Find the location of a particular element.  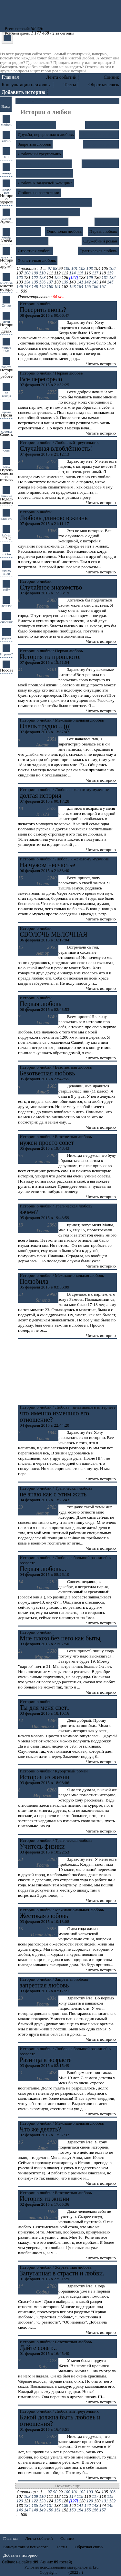

109 is located at coordinates (35, 273).